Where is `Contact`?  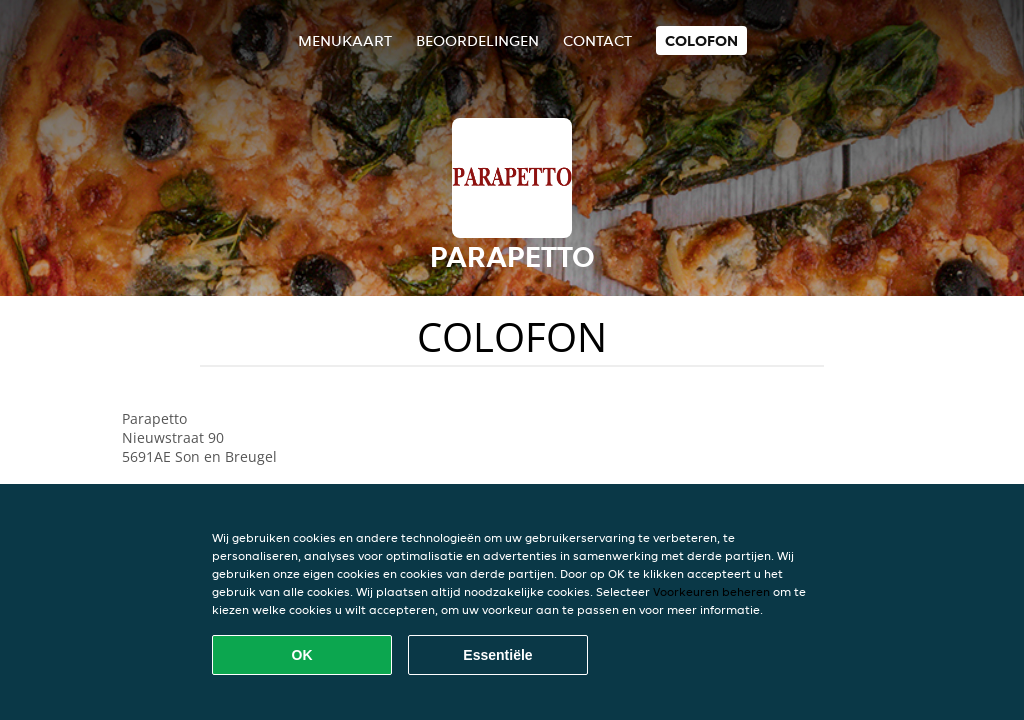
Contact is located at coordinates (597, 40).